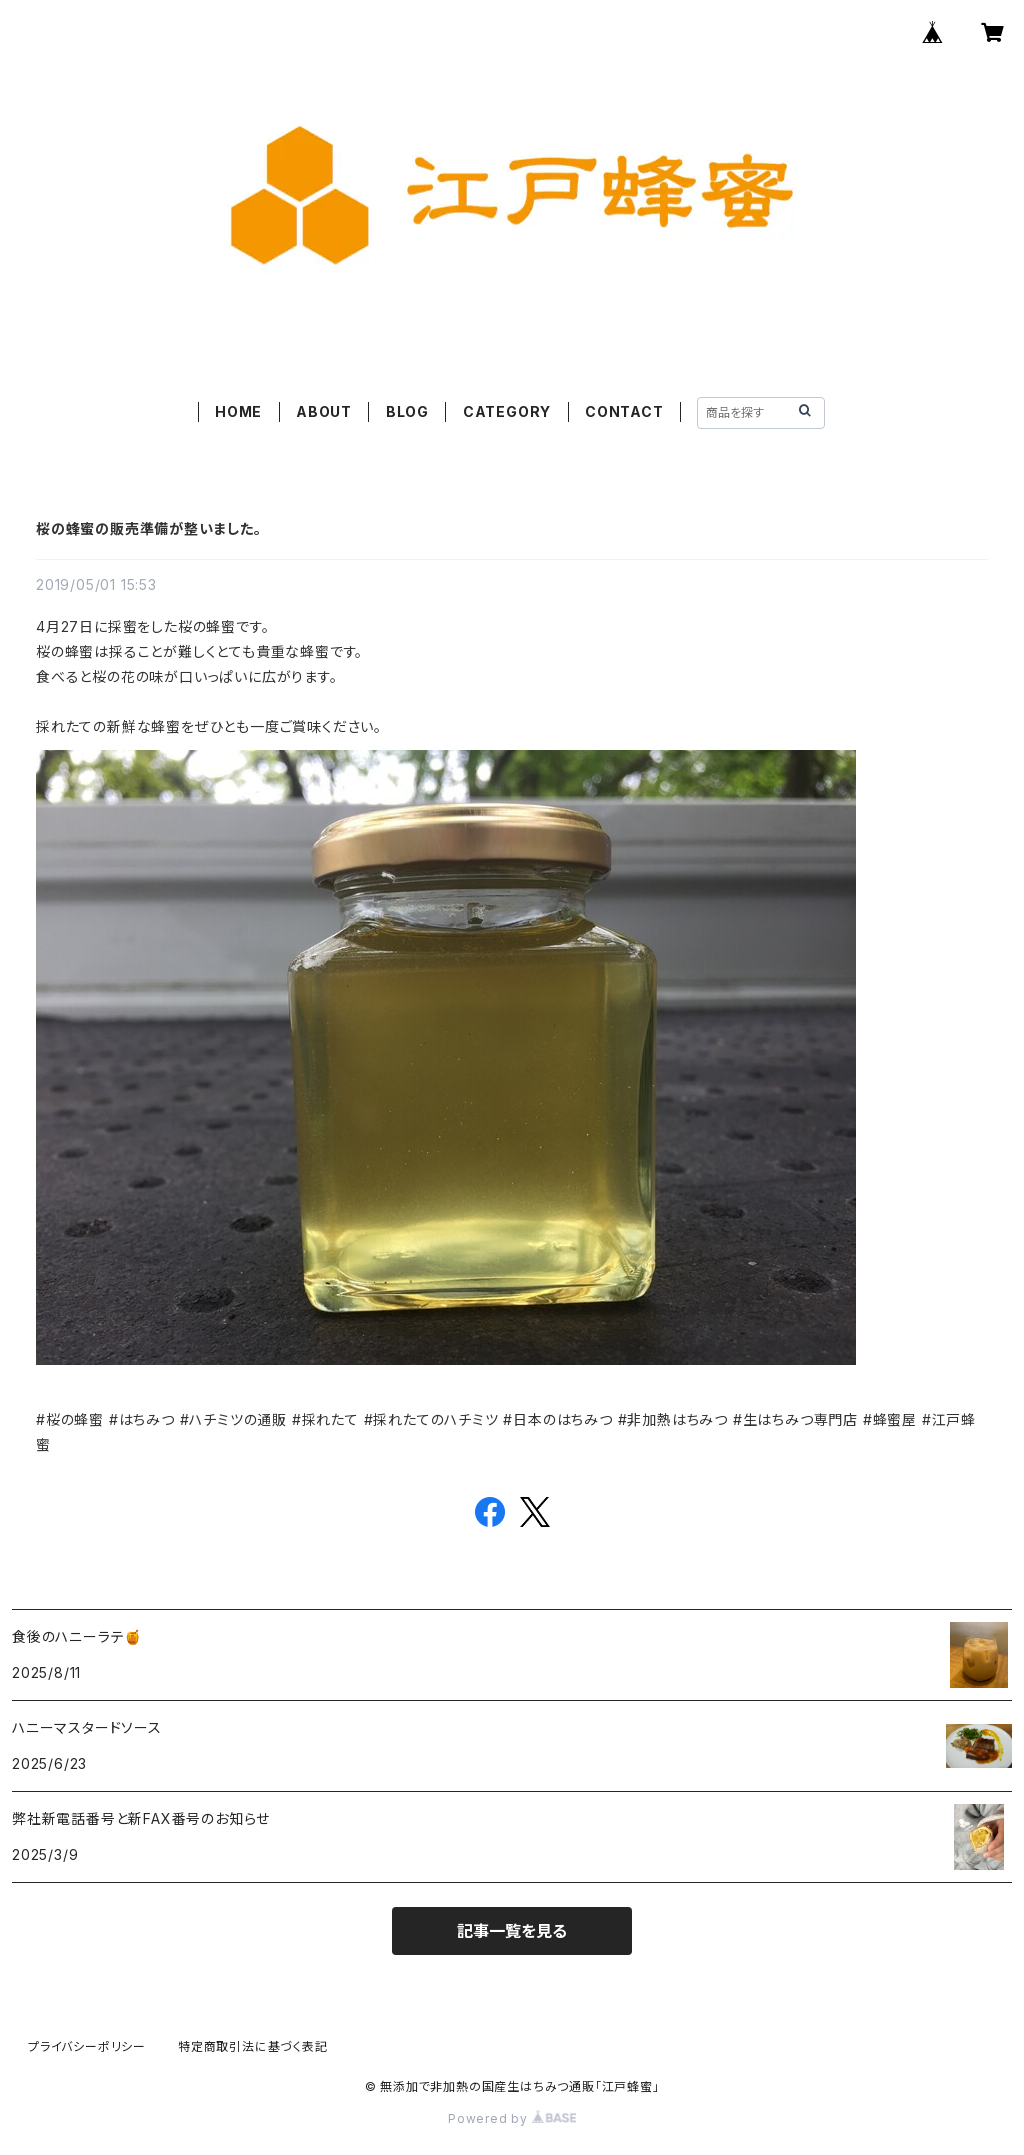 The height and width of the screenshot is (2155, 1024). What do you see at coordinates (624, 411) in the screenshot?
I see `CONTACT` at bounding box center [624, 411].